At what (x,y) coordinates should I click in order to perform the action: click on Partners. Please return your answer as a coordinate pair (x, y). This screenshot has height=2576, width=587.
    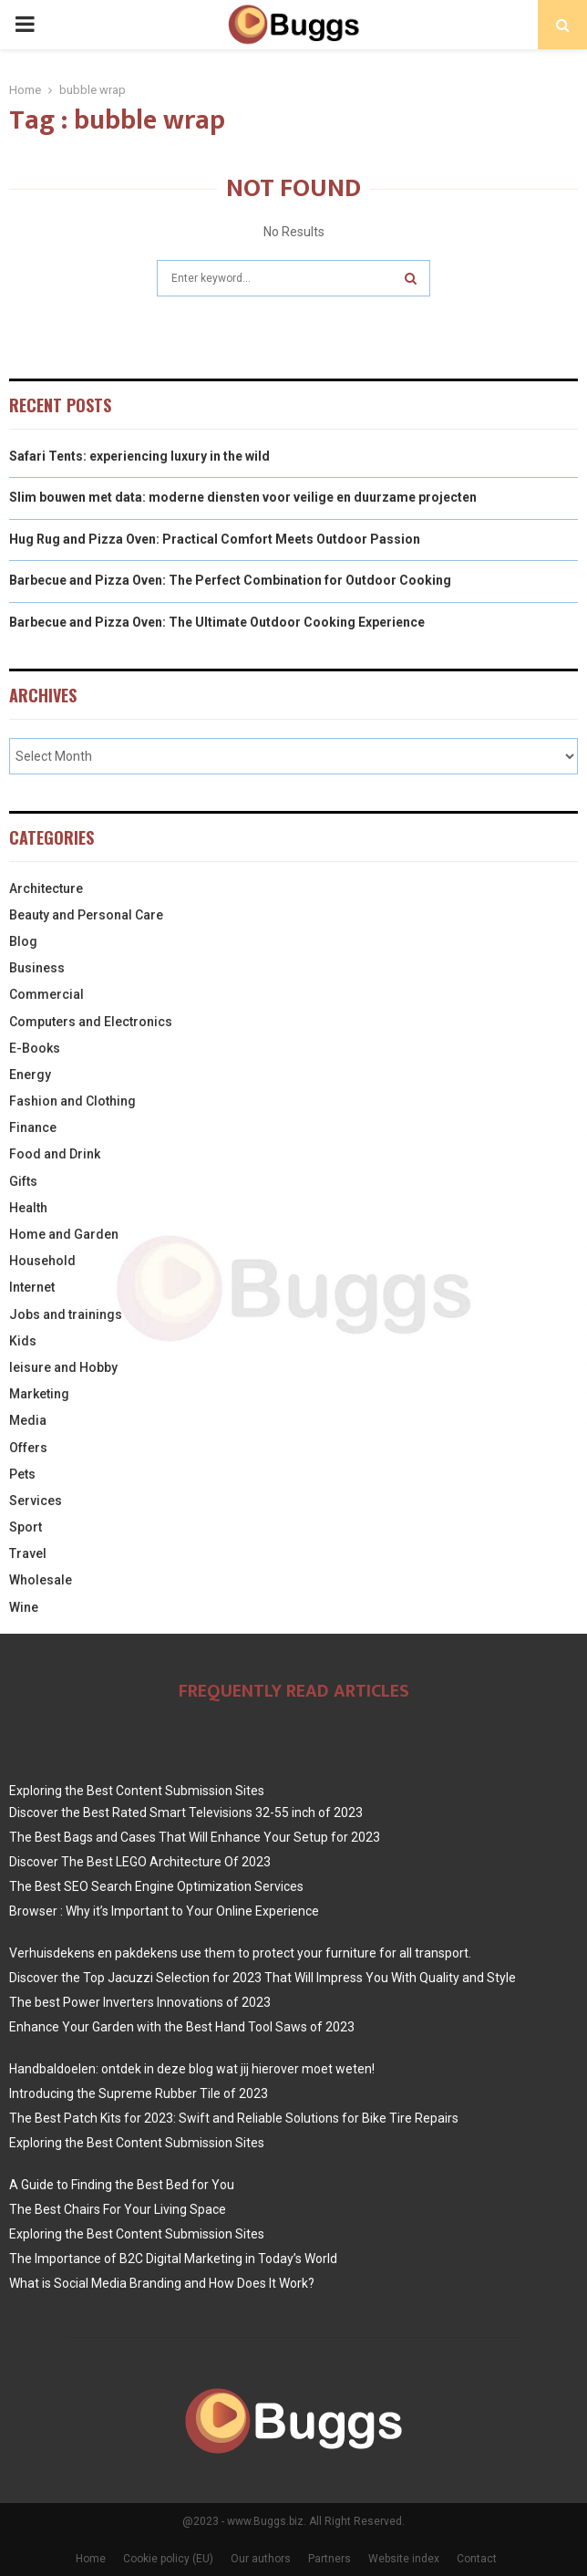
    Looking at the image, I should click on (329, 2558).